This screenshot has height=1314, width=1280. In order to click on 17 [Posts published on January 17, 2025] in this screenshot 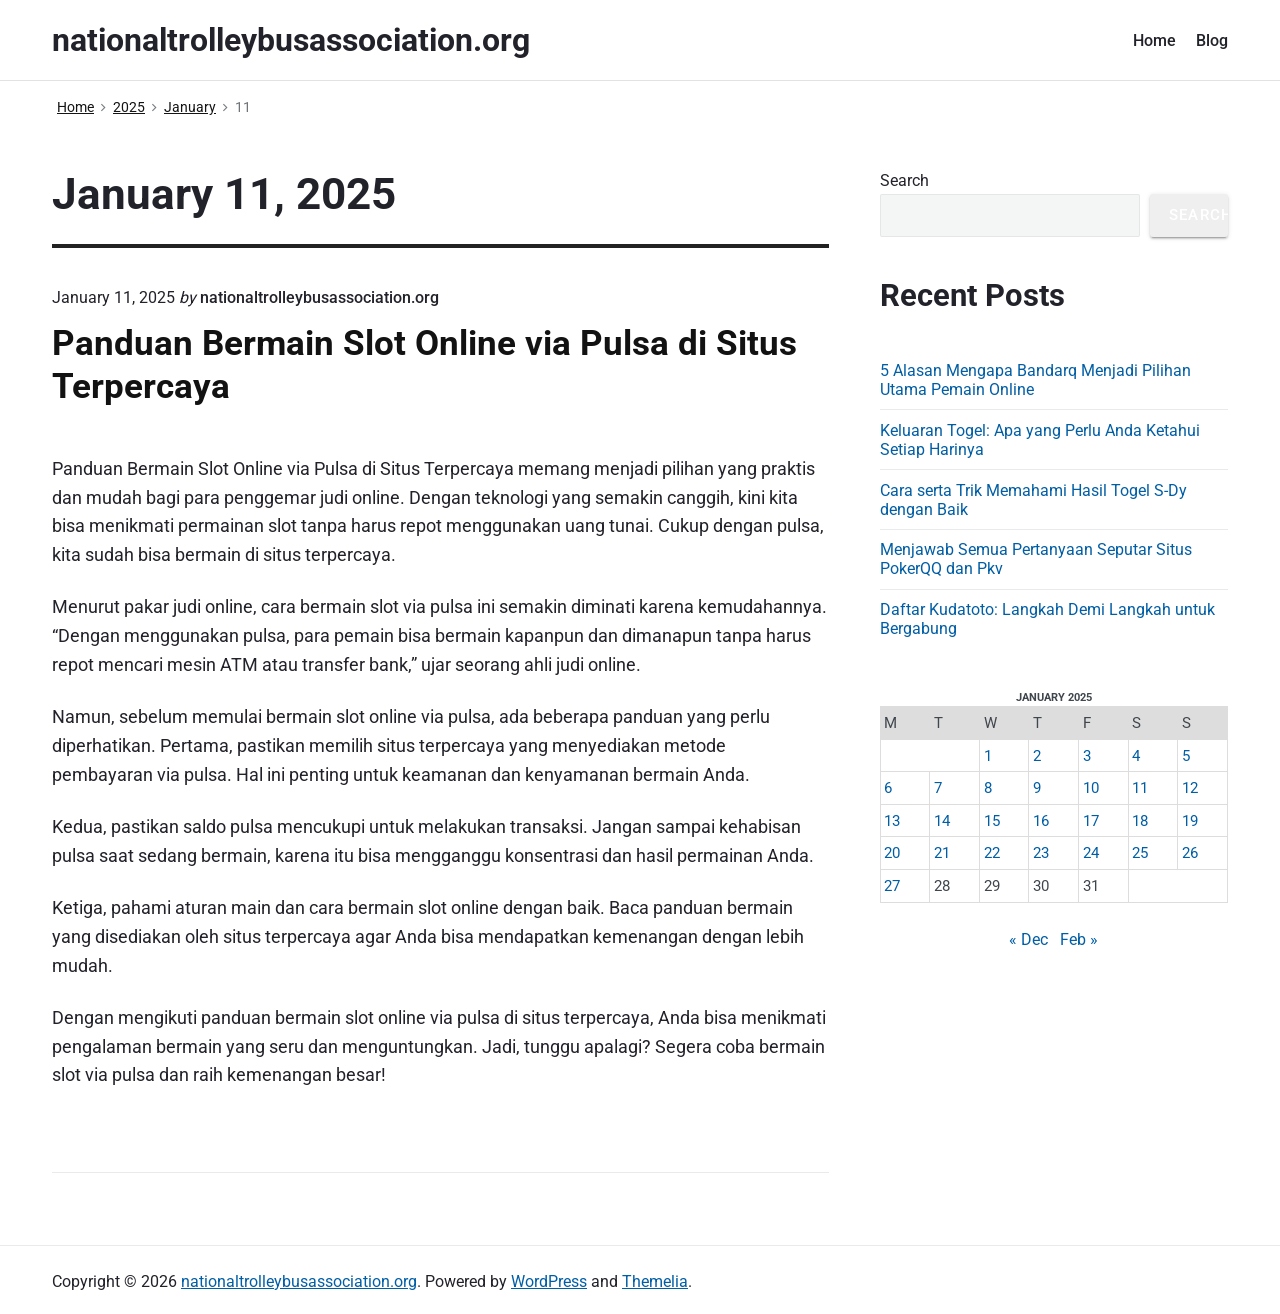, I will do `click(1091, 821)`.